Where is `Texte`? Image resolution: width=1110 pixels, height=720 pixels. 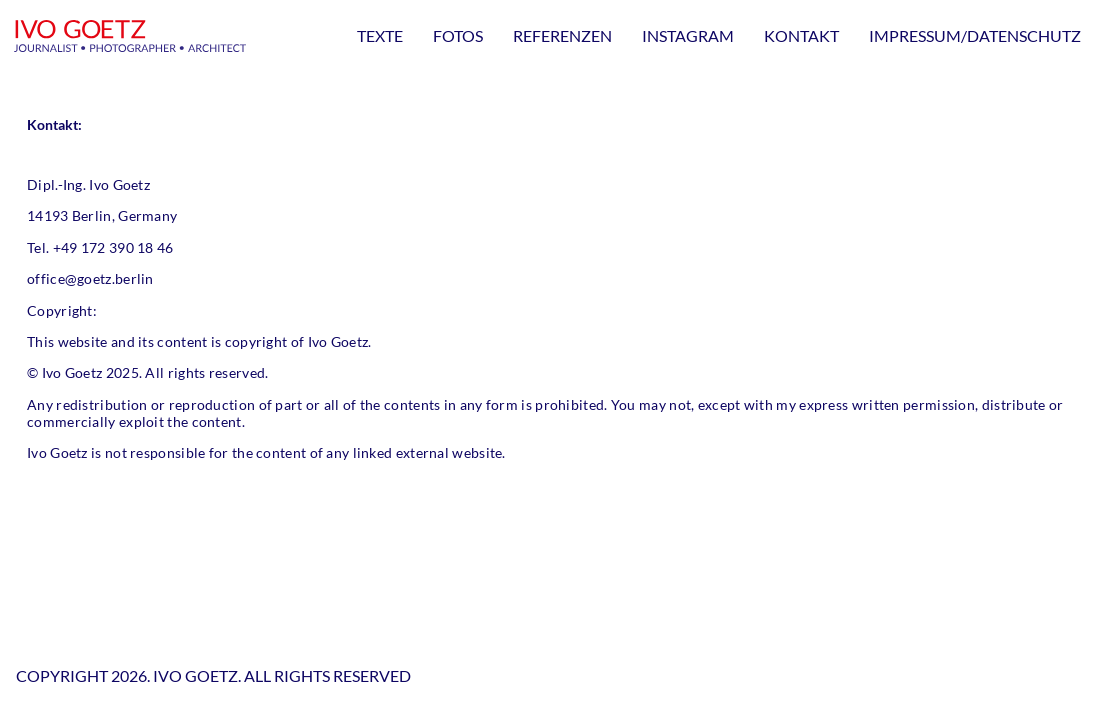 Texte is located at coordinates (380, 35).